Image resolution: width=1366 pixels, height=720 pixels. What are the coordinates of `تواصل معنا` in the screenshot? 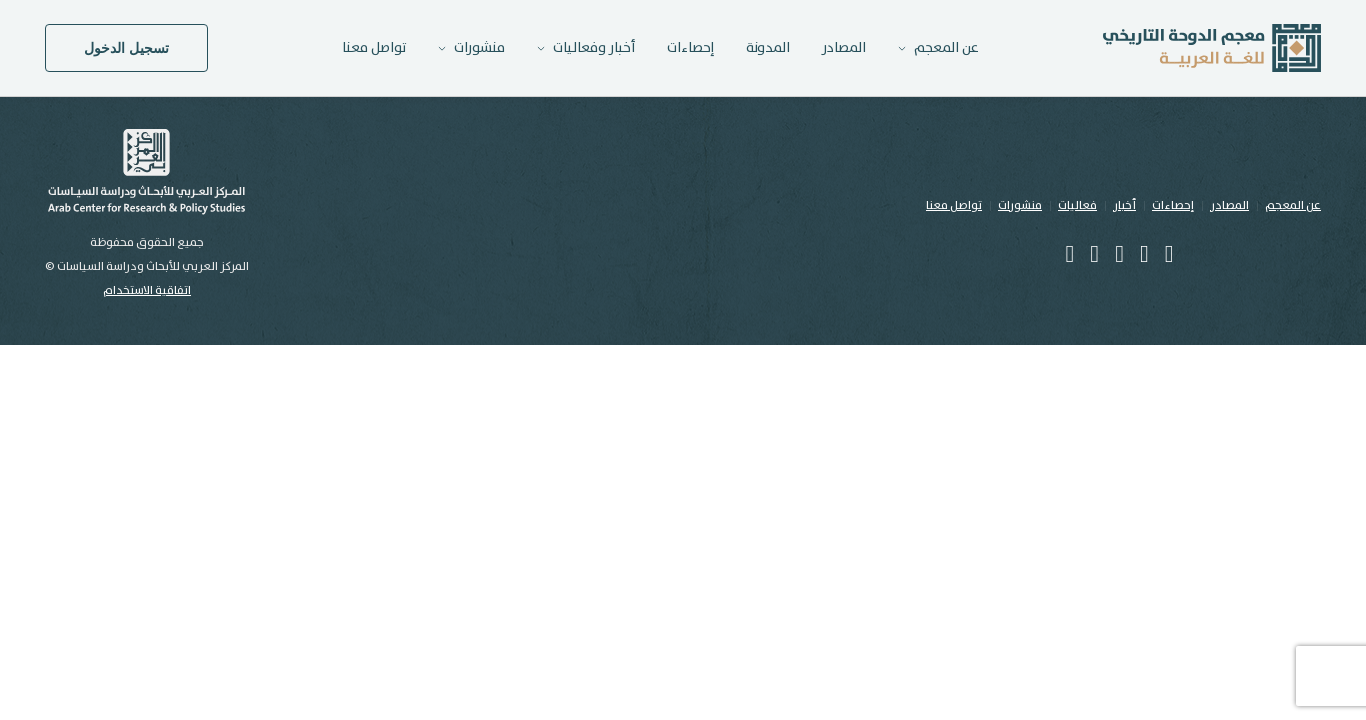 It's located at (374, 48).